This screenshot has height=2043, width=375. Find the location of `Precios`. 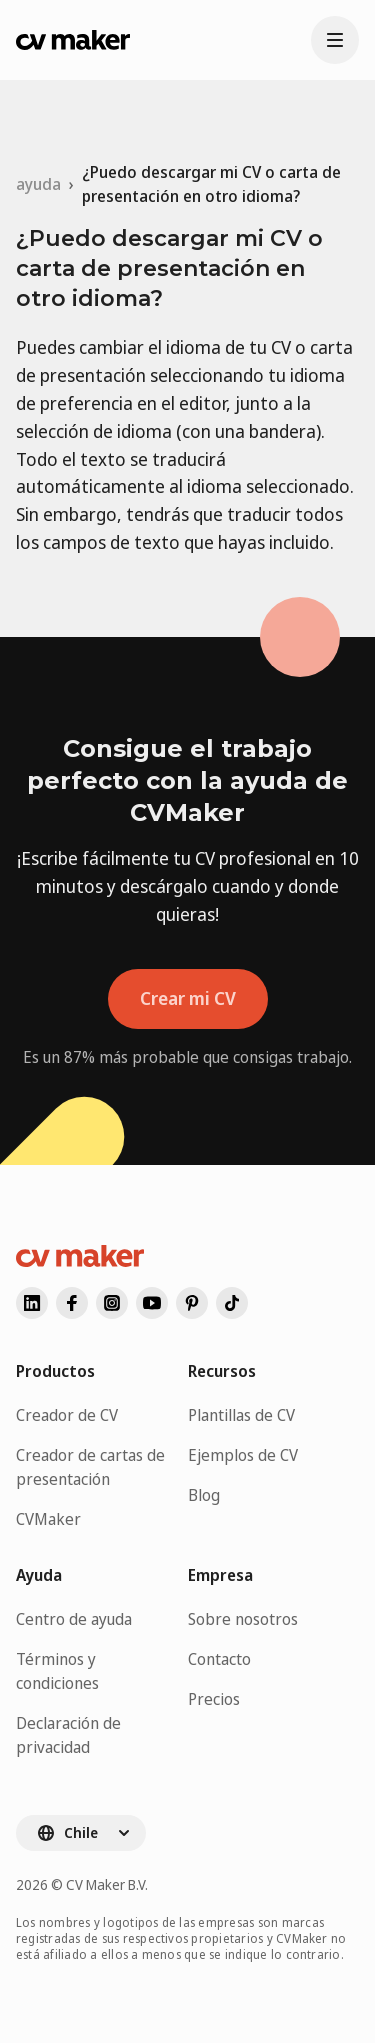

Precios is located at coordinates (214, 1699).